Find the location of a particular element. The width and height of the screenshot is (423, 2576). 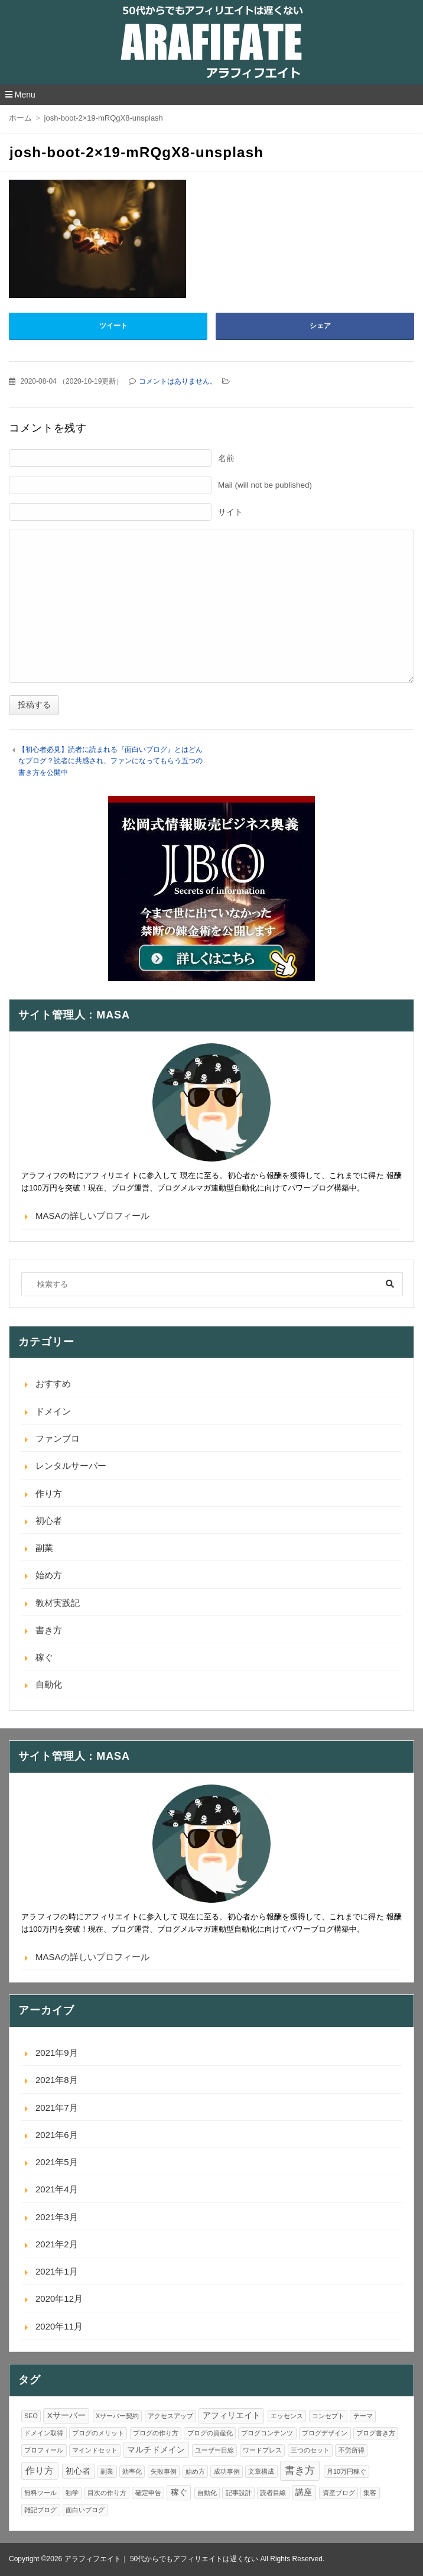

書き方 is located at coordinates (48, 1630).